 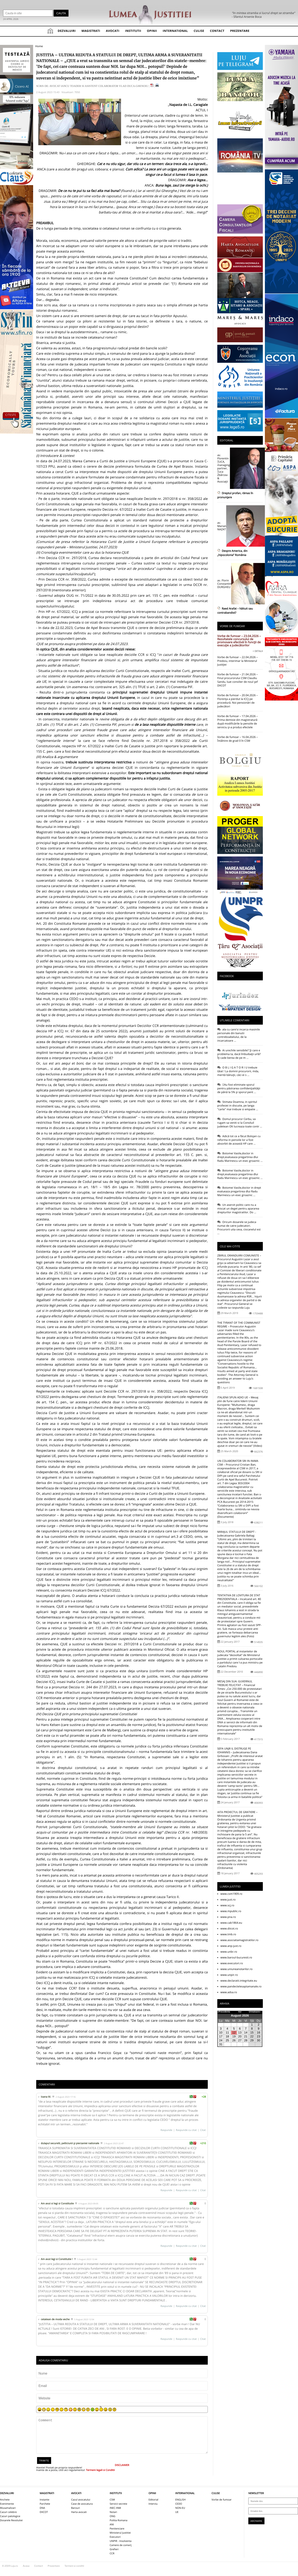 What do you see at coordinates (255, 2012) in the screenshot?
I see `Urmatoare»` at bounding box center [255, 2012].